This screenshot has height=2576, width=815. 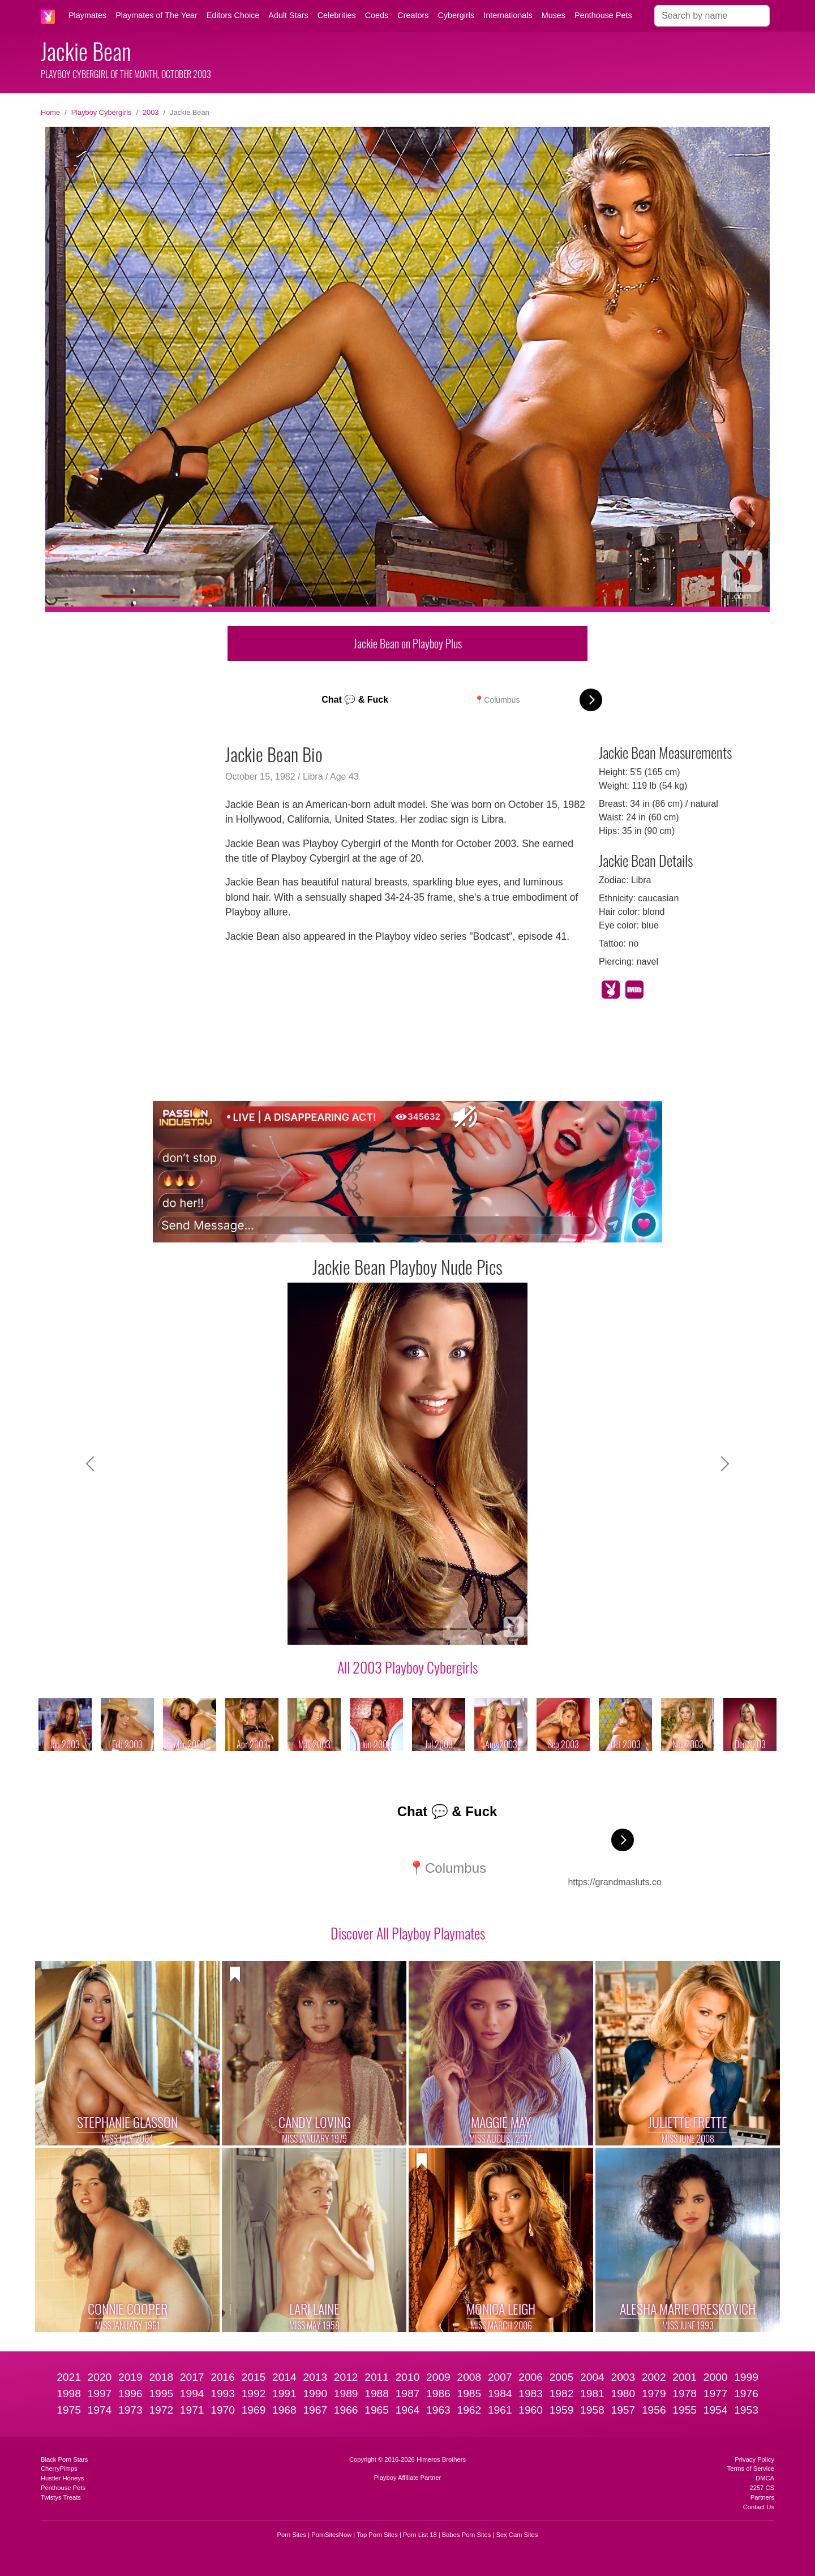 What do you see at coordinates (530, 2377) in the screenshot?
I see `2006` at bounding box center [530, 2377].